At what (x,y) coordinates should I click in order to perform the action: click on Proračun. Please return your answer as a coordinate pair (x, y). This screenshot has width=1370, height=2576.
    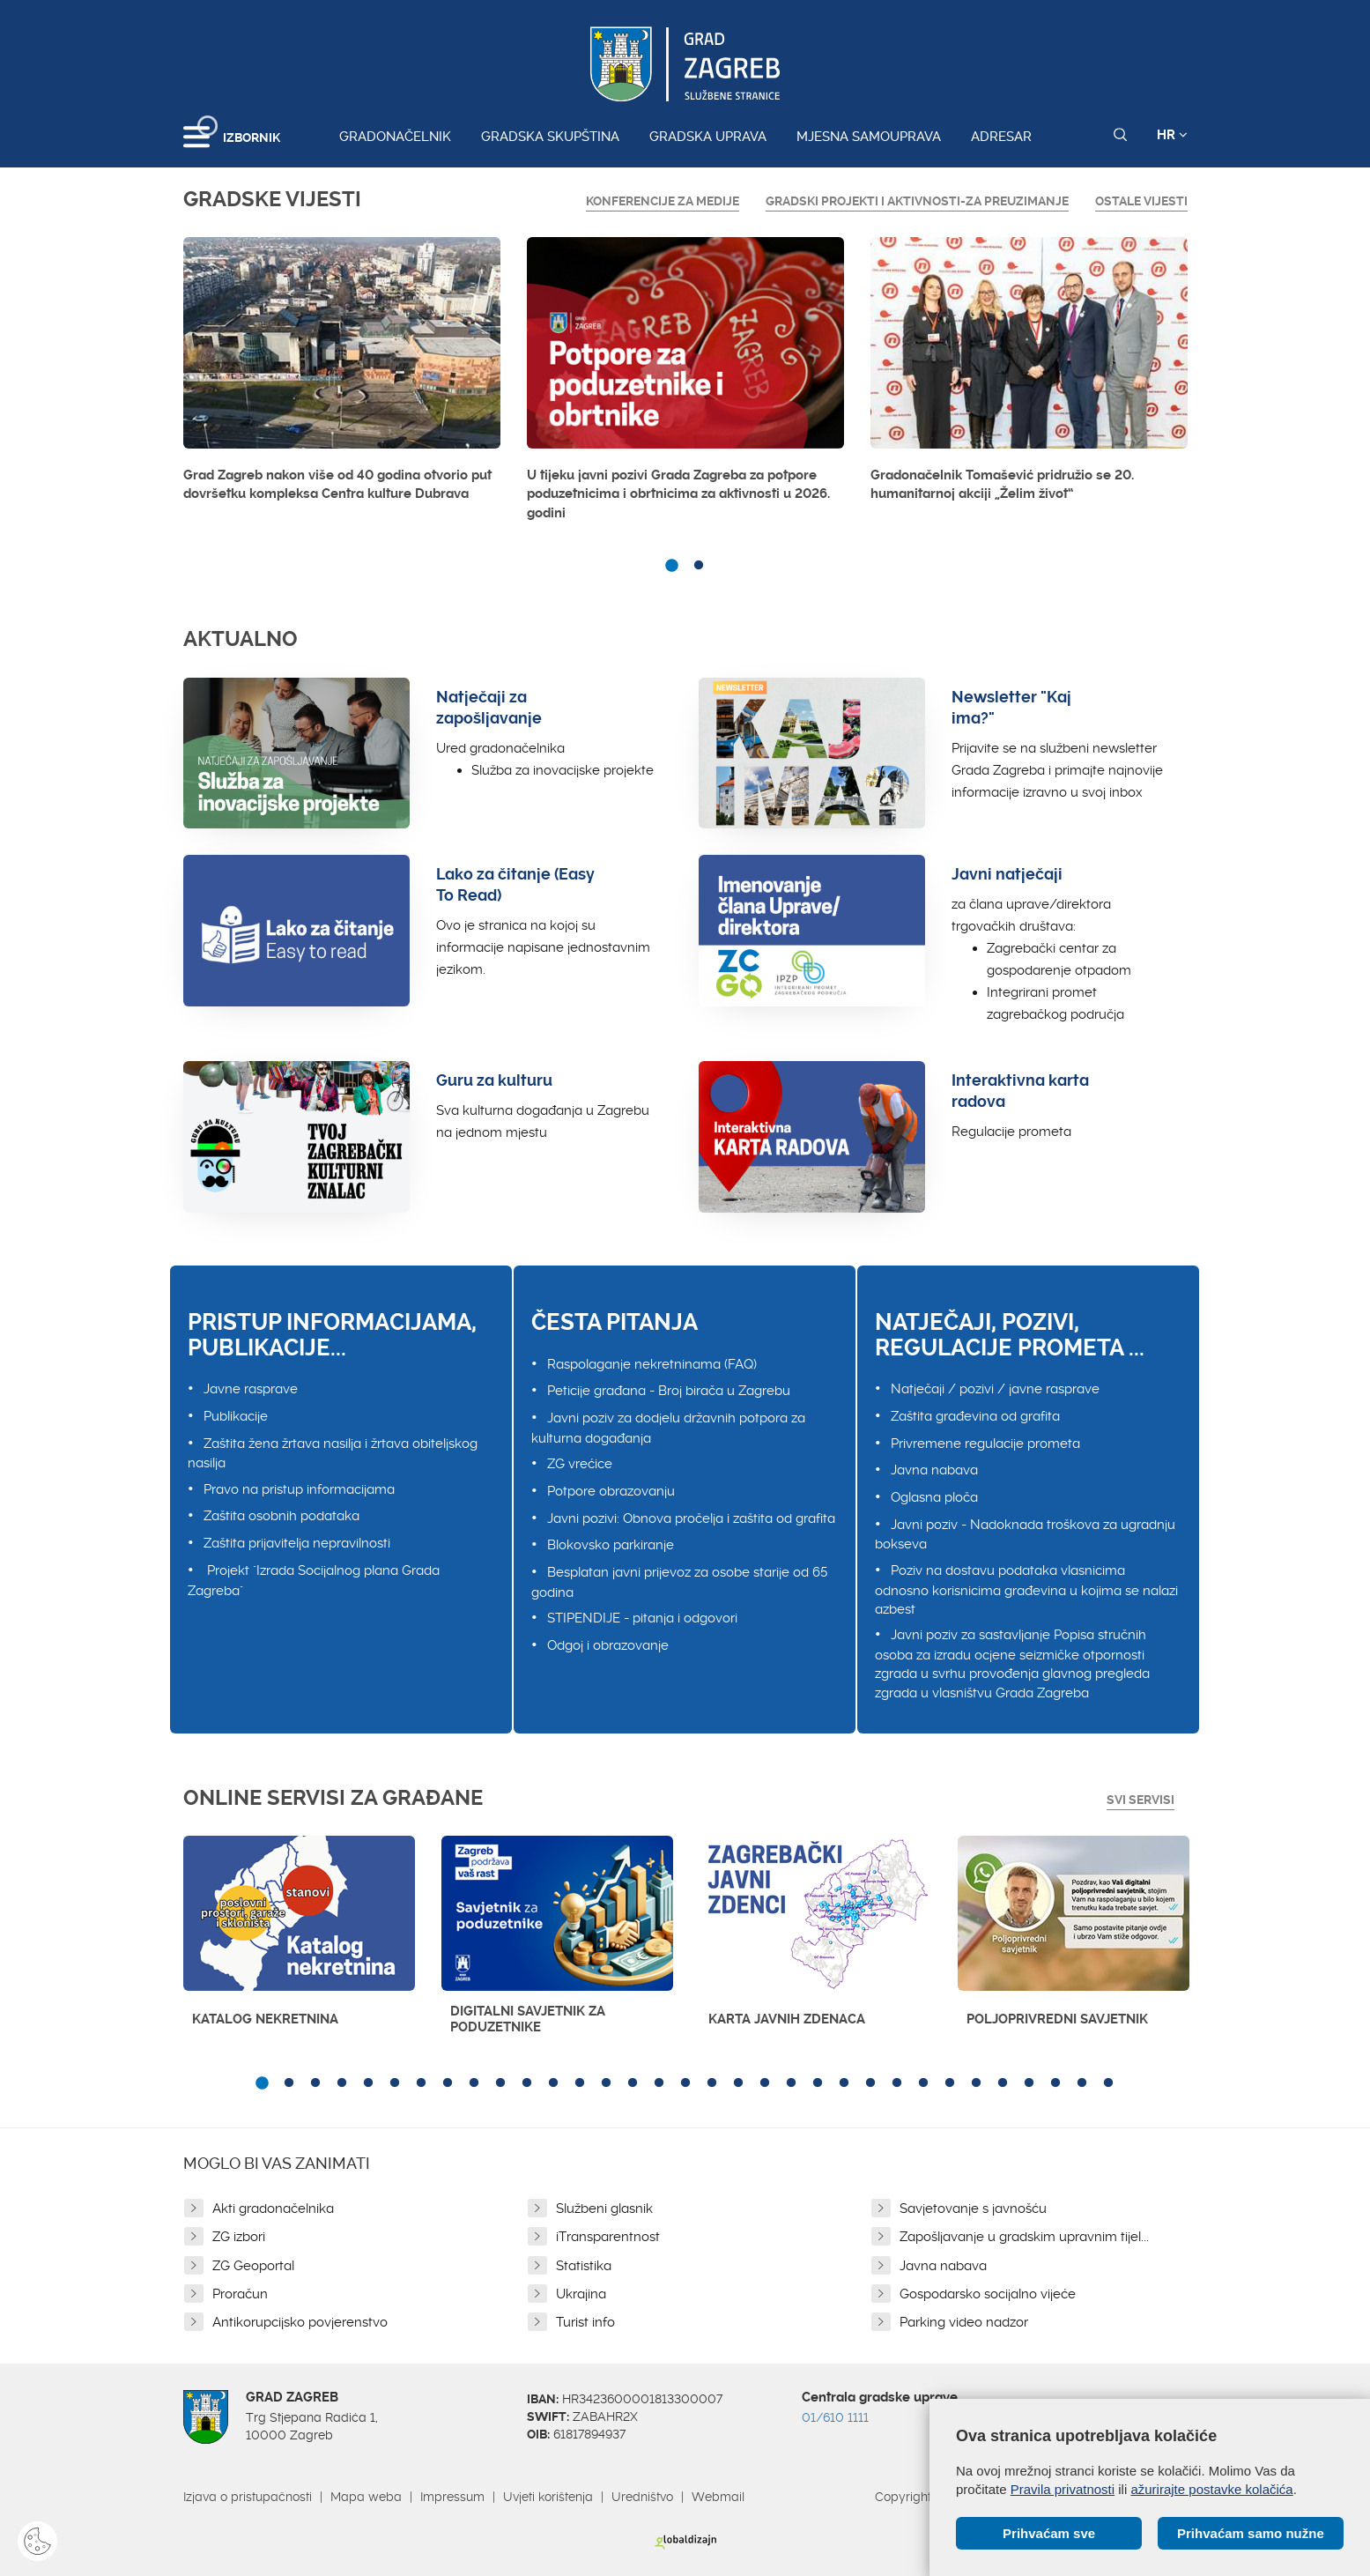
    Looking at the image, I should click on (240, 2294).